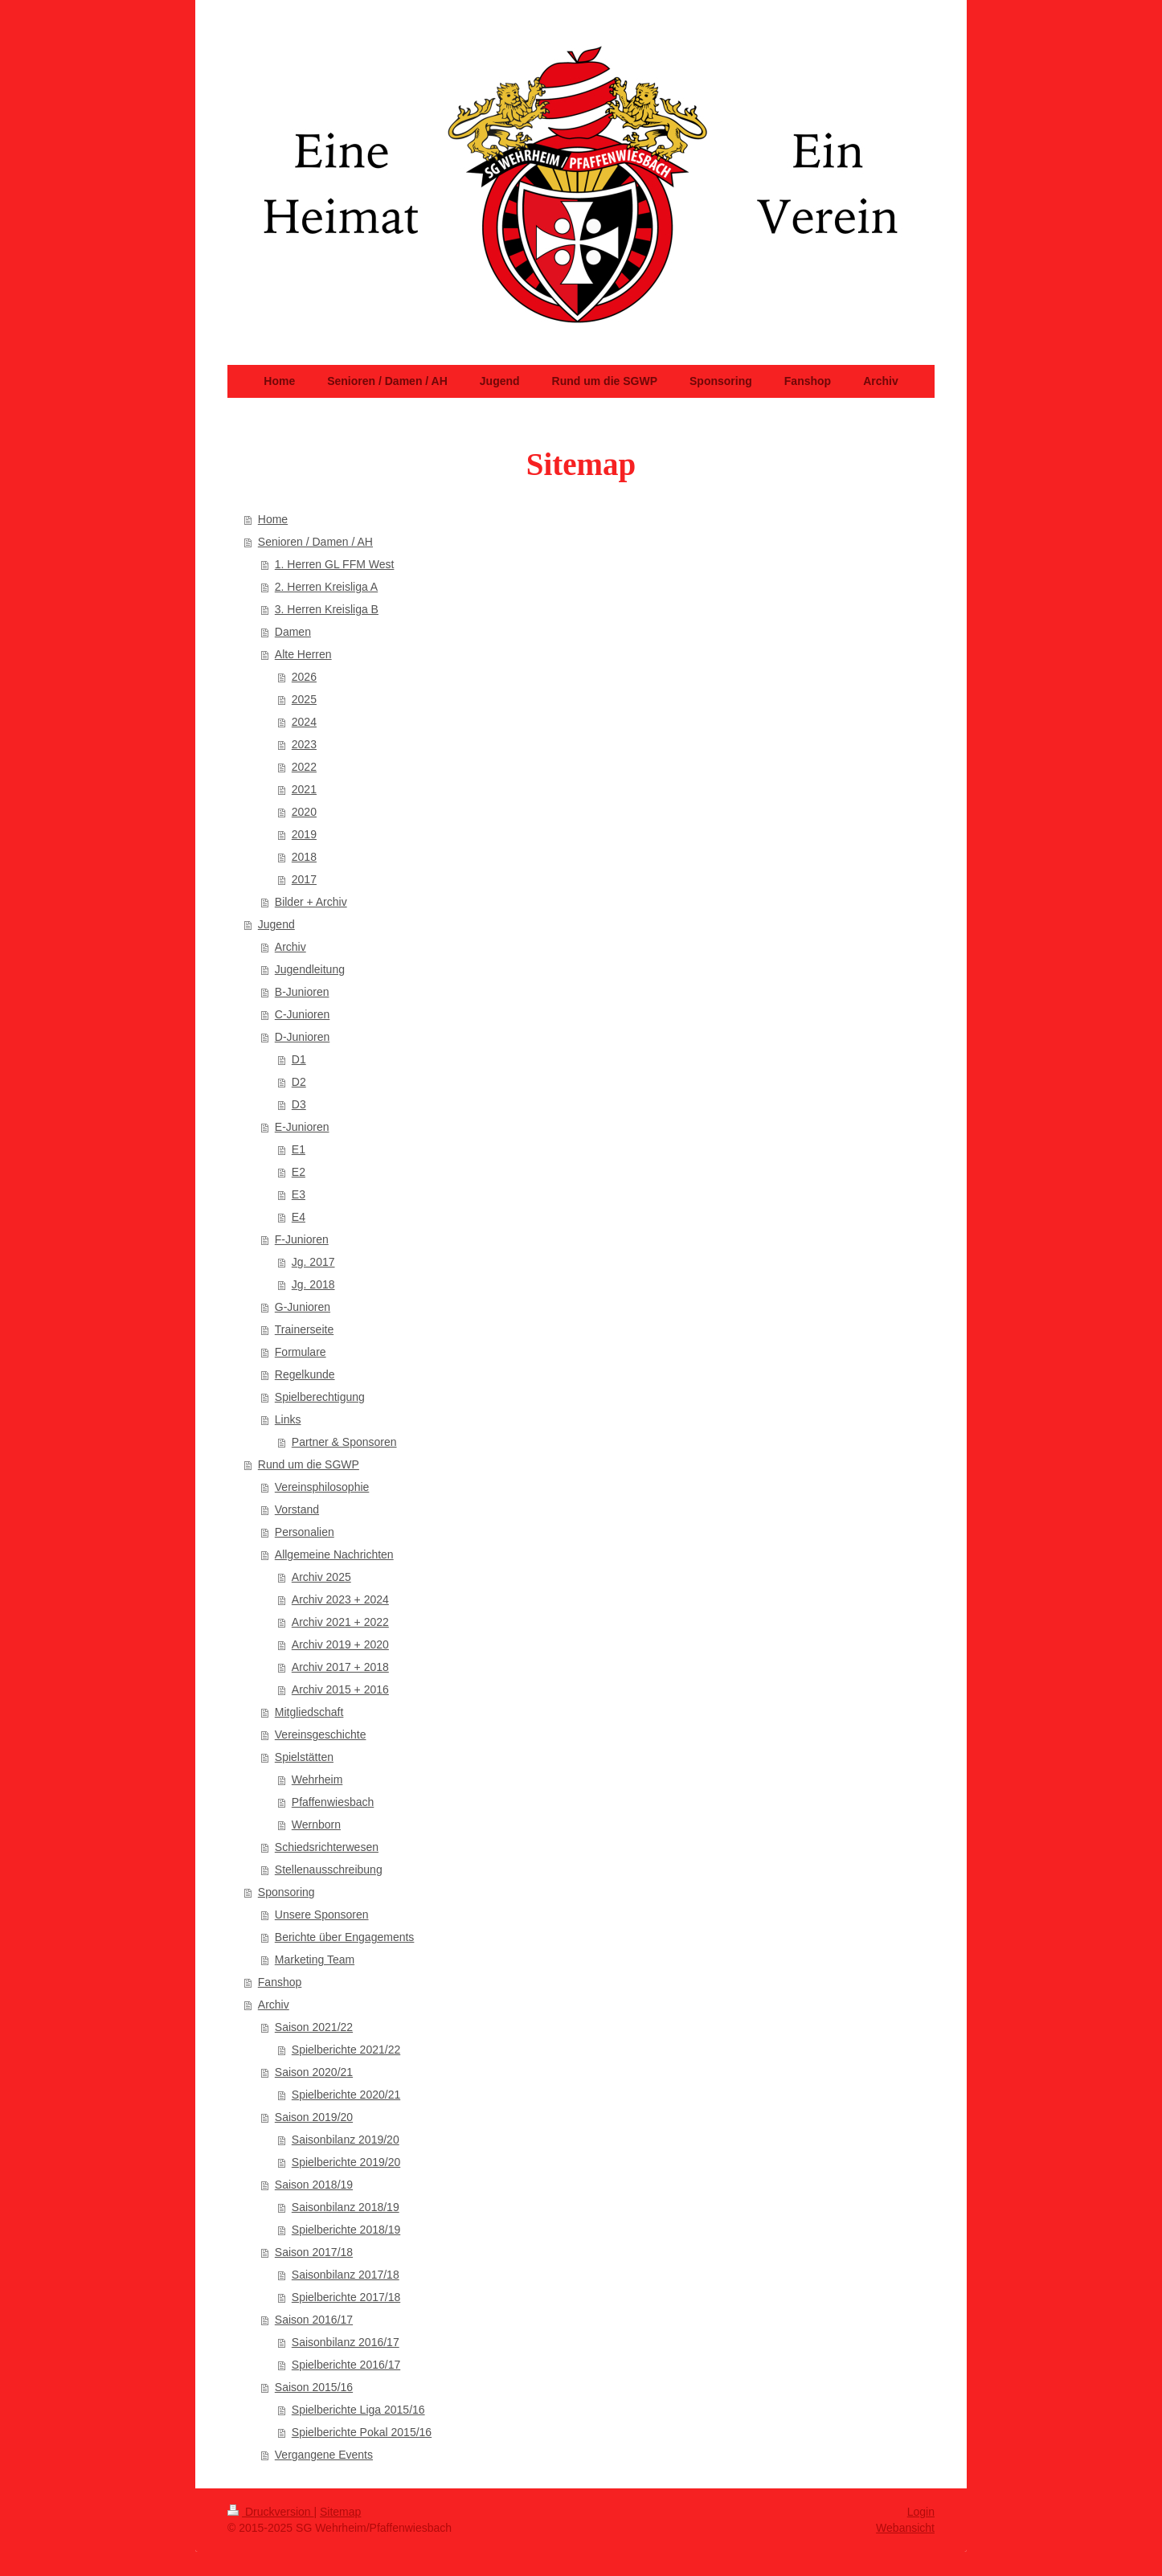 The image size is (1162, 2576). What do you see at coordinates (326, 609) in the screenshot?
I see `3. Herren Kreisliga B` at bounding box center [326, 609].